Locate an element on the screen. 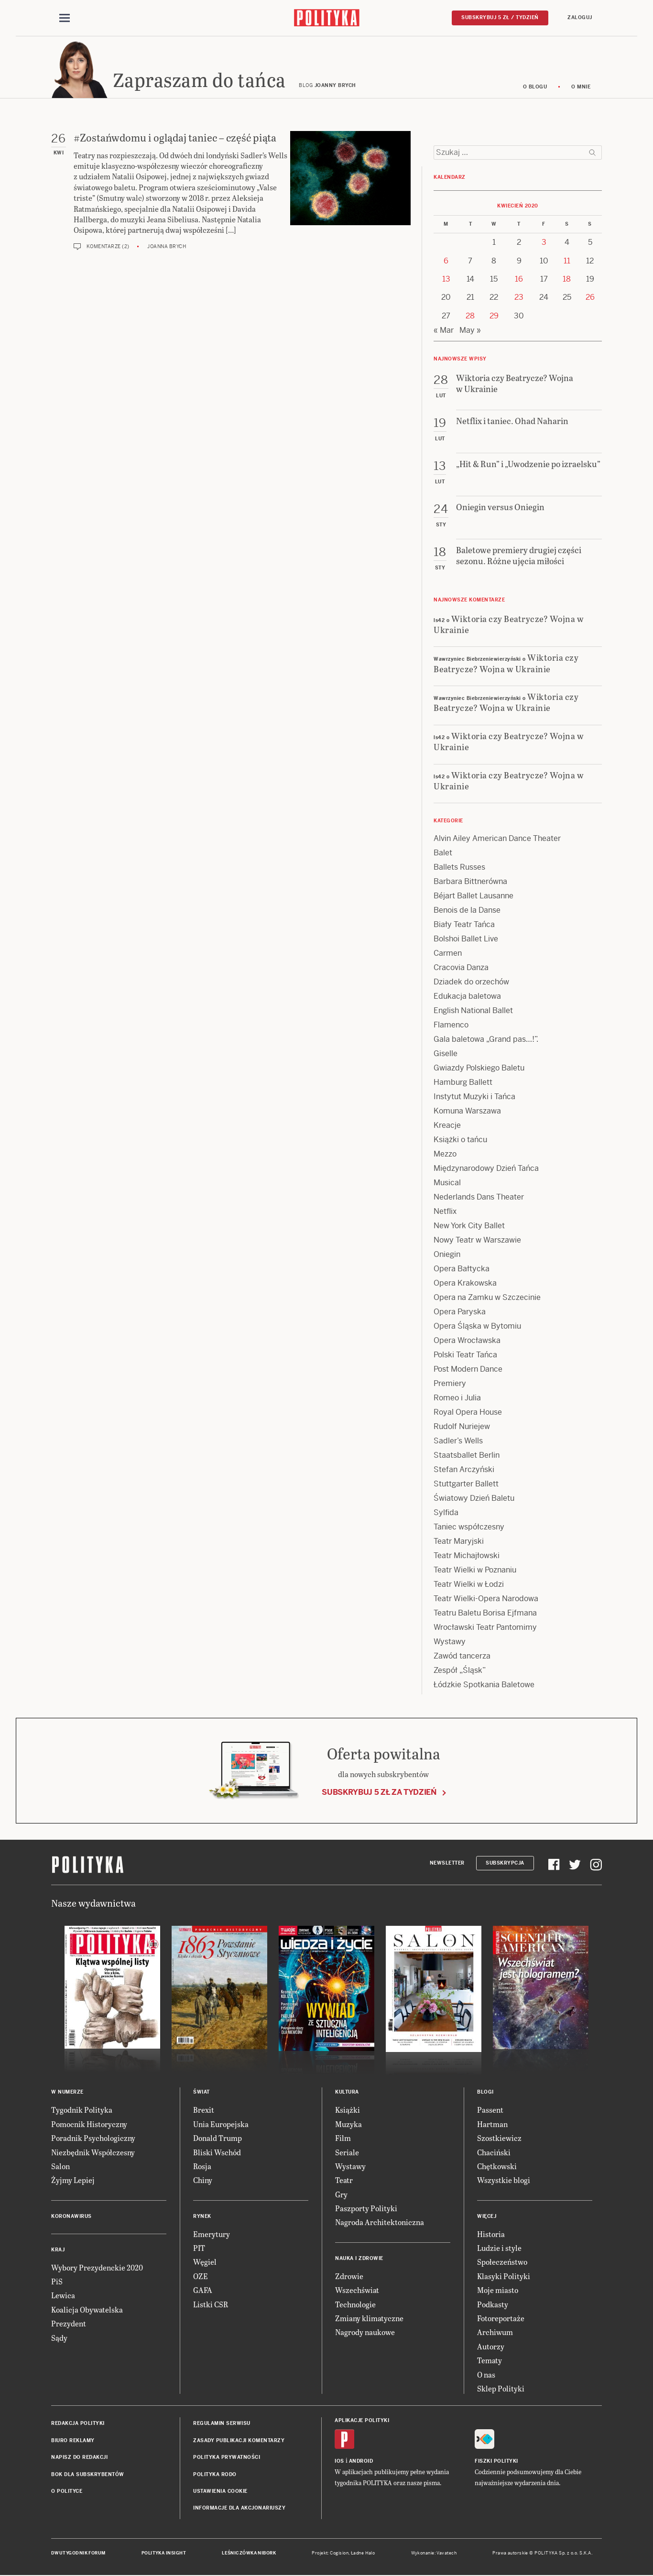 The width and height of the screenshot is (653, 2576). GAFA is located at coordinates (202, 2290).